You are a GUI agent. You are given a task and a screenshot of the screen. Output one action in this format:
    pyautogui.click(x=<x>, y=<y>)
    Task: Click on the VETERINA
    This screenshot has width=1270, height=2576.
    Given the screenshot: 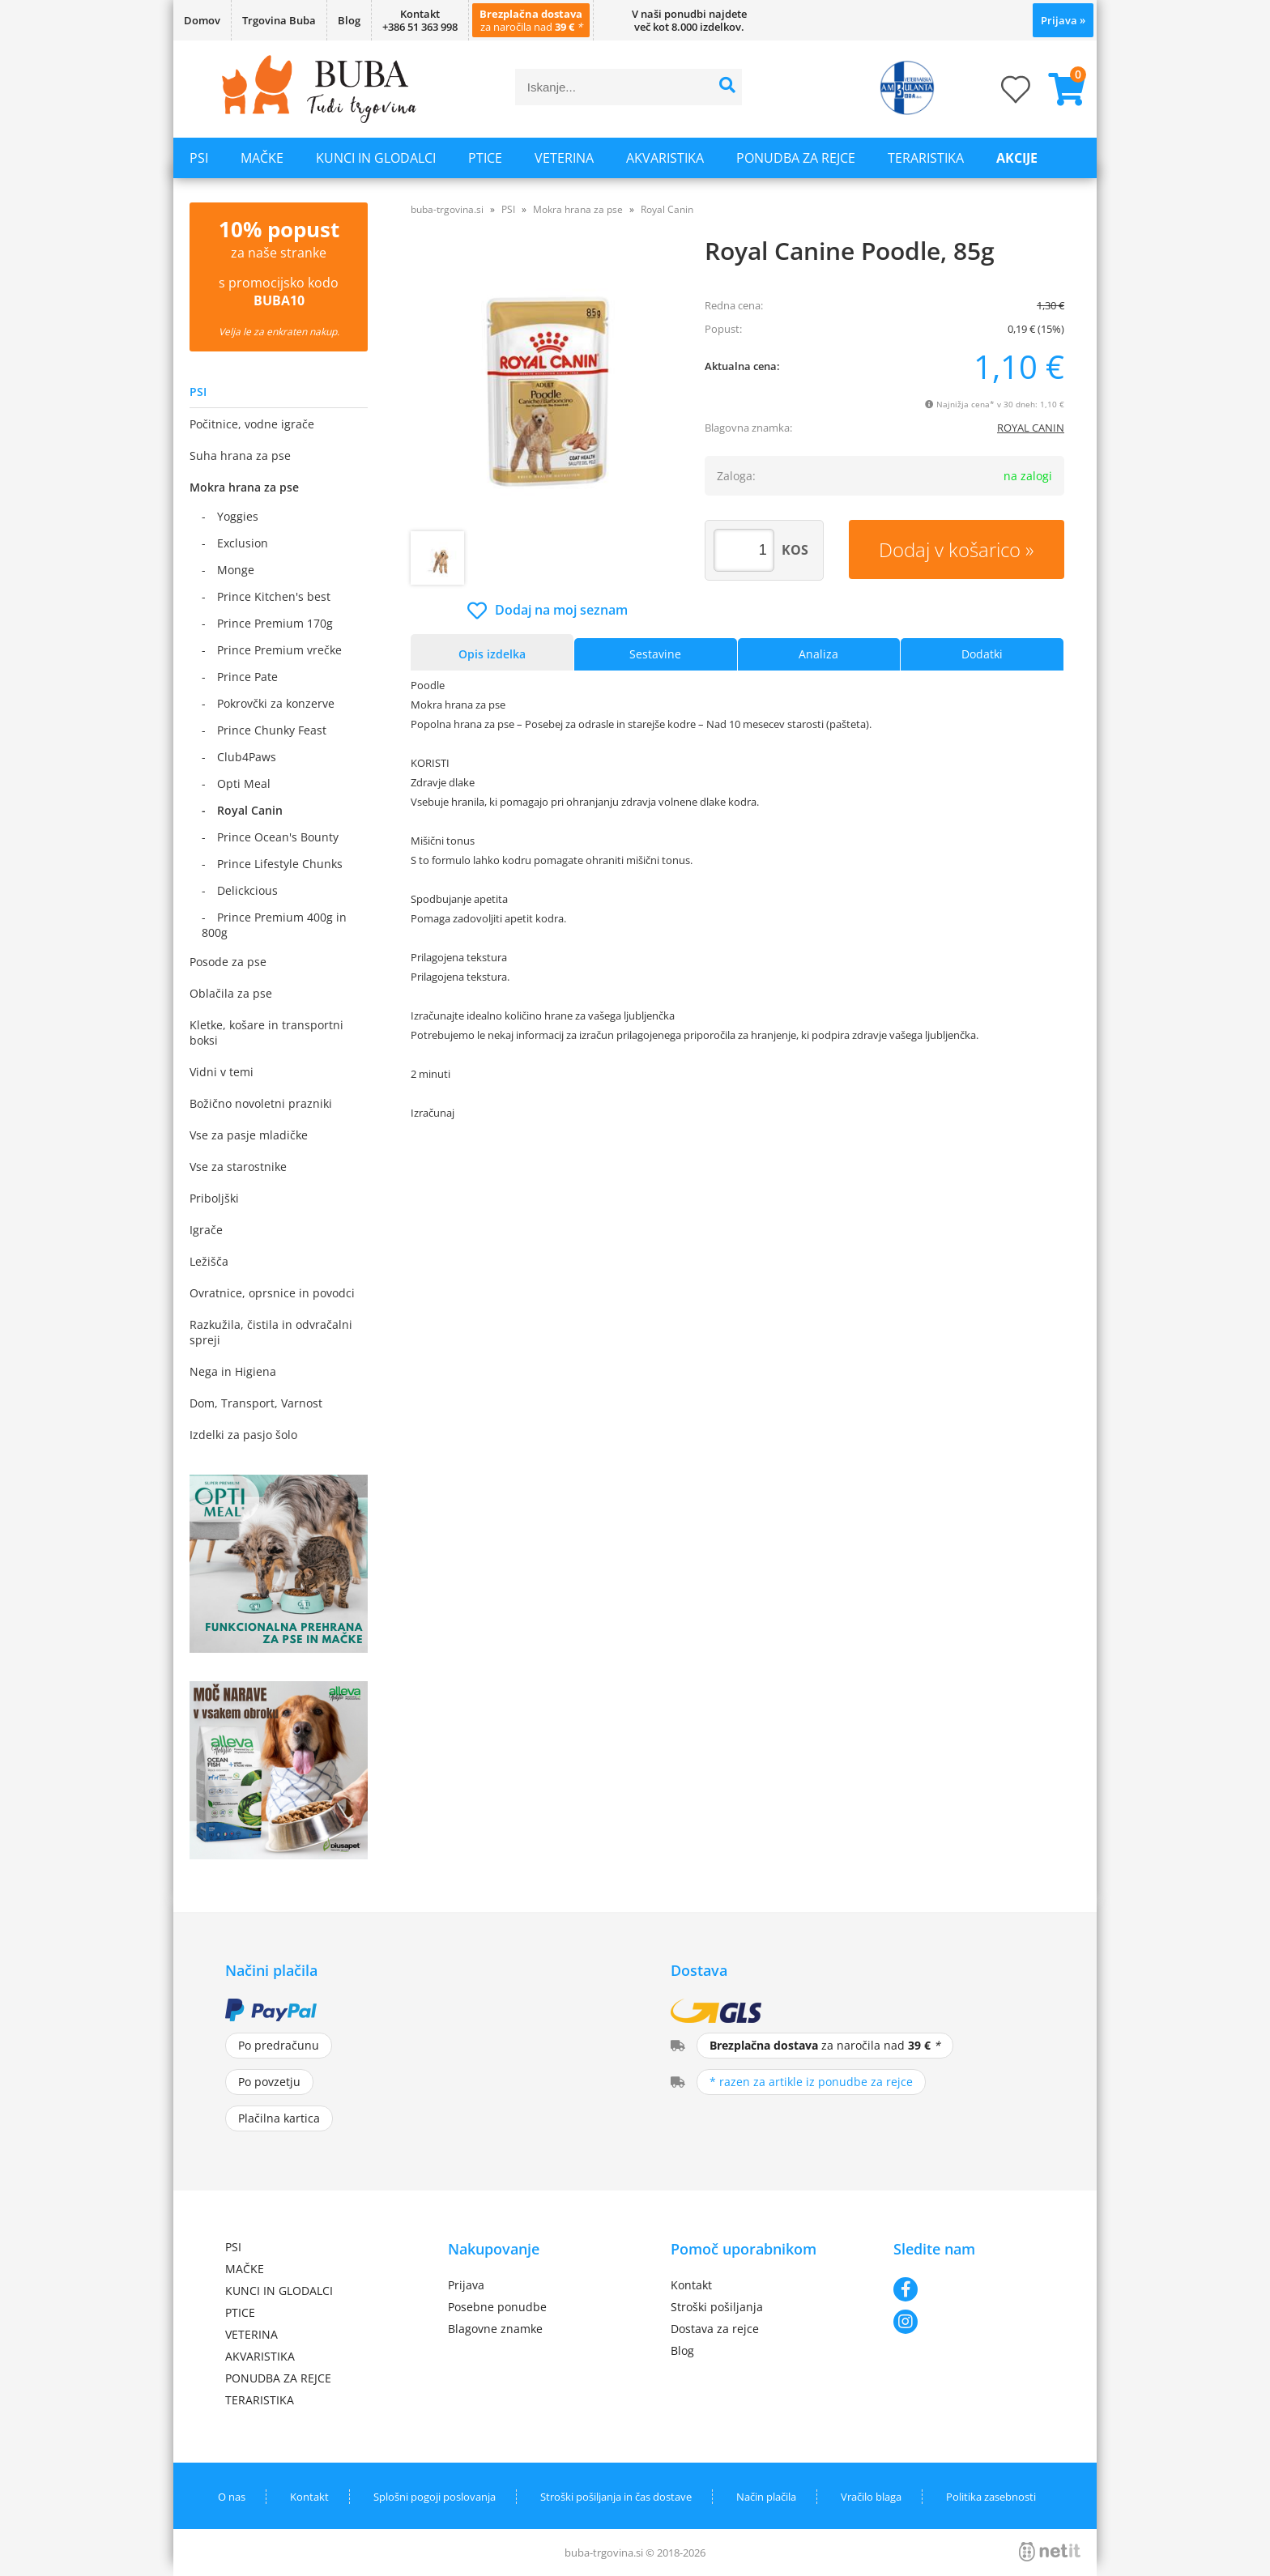 What is the action you would take?
    pyautogui.click(x=564, y=158)
    